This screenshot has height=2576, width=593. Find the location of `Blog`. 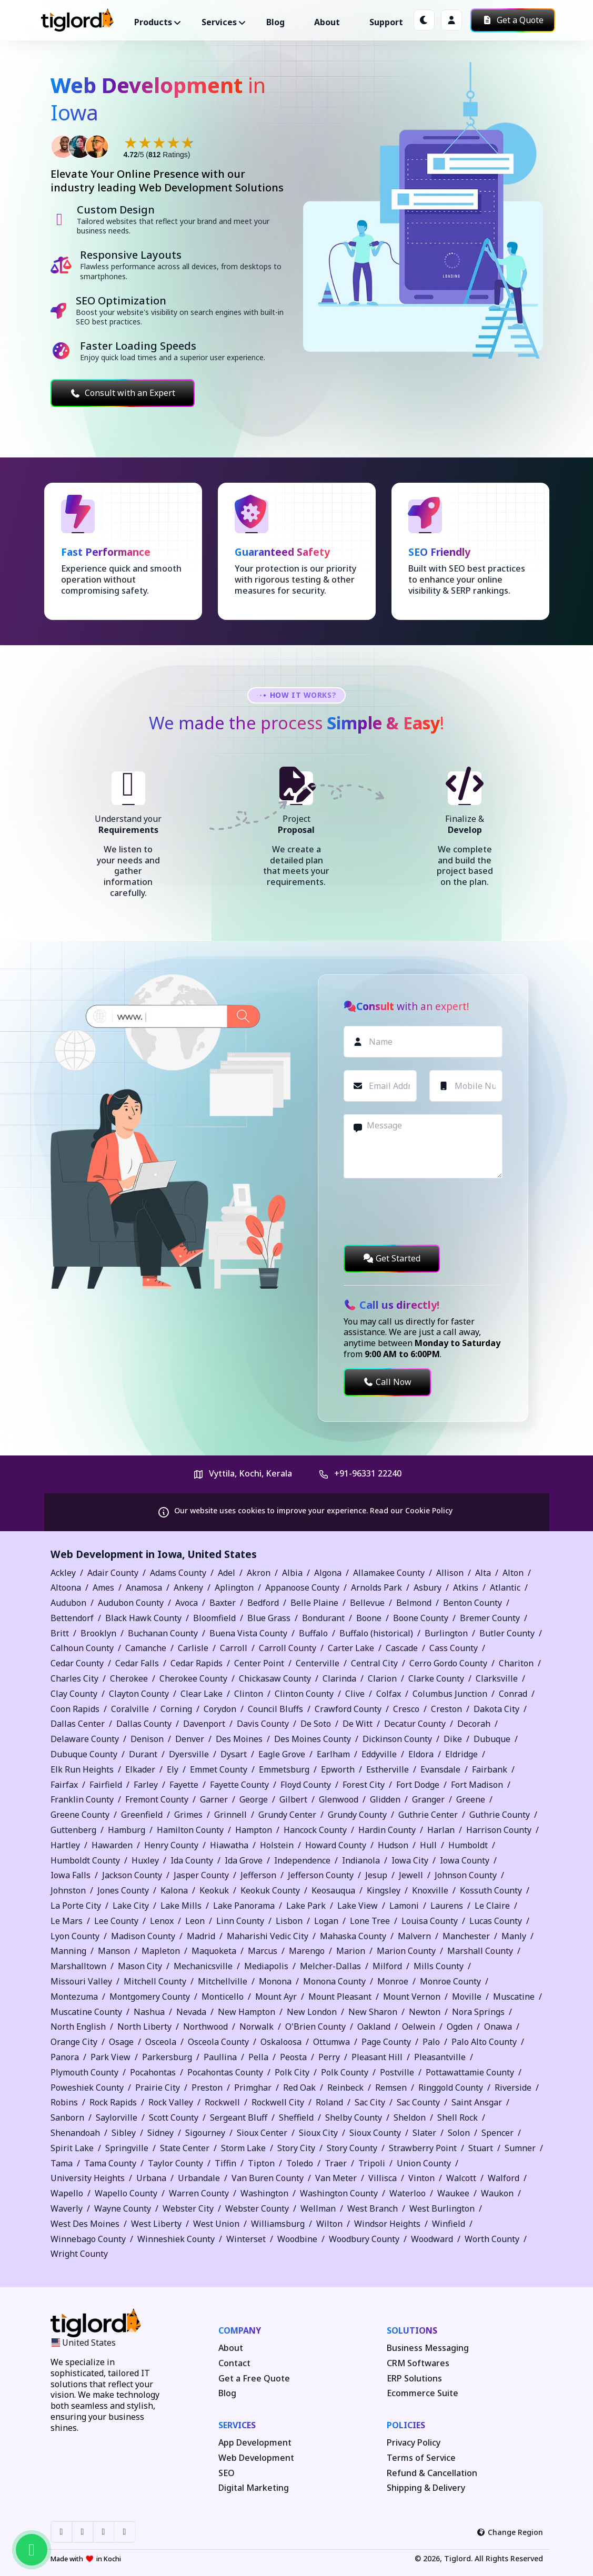

Blog is located at coordinates (275, 22).